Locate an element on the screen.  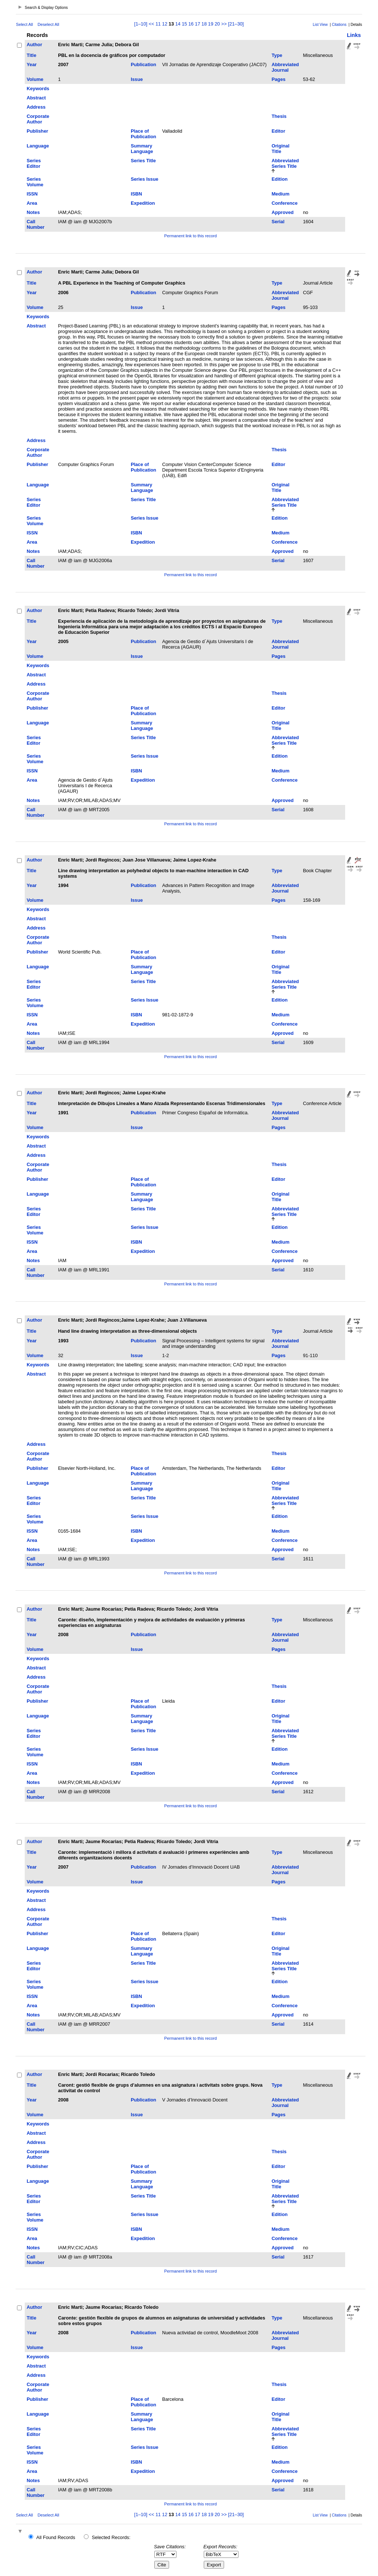
Select All is located at coordinates (24, 24).